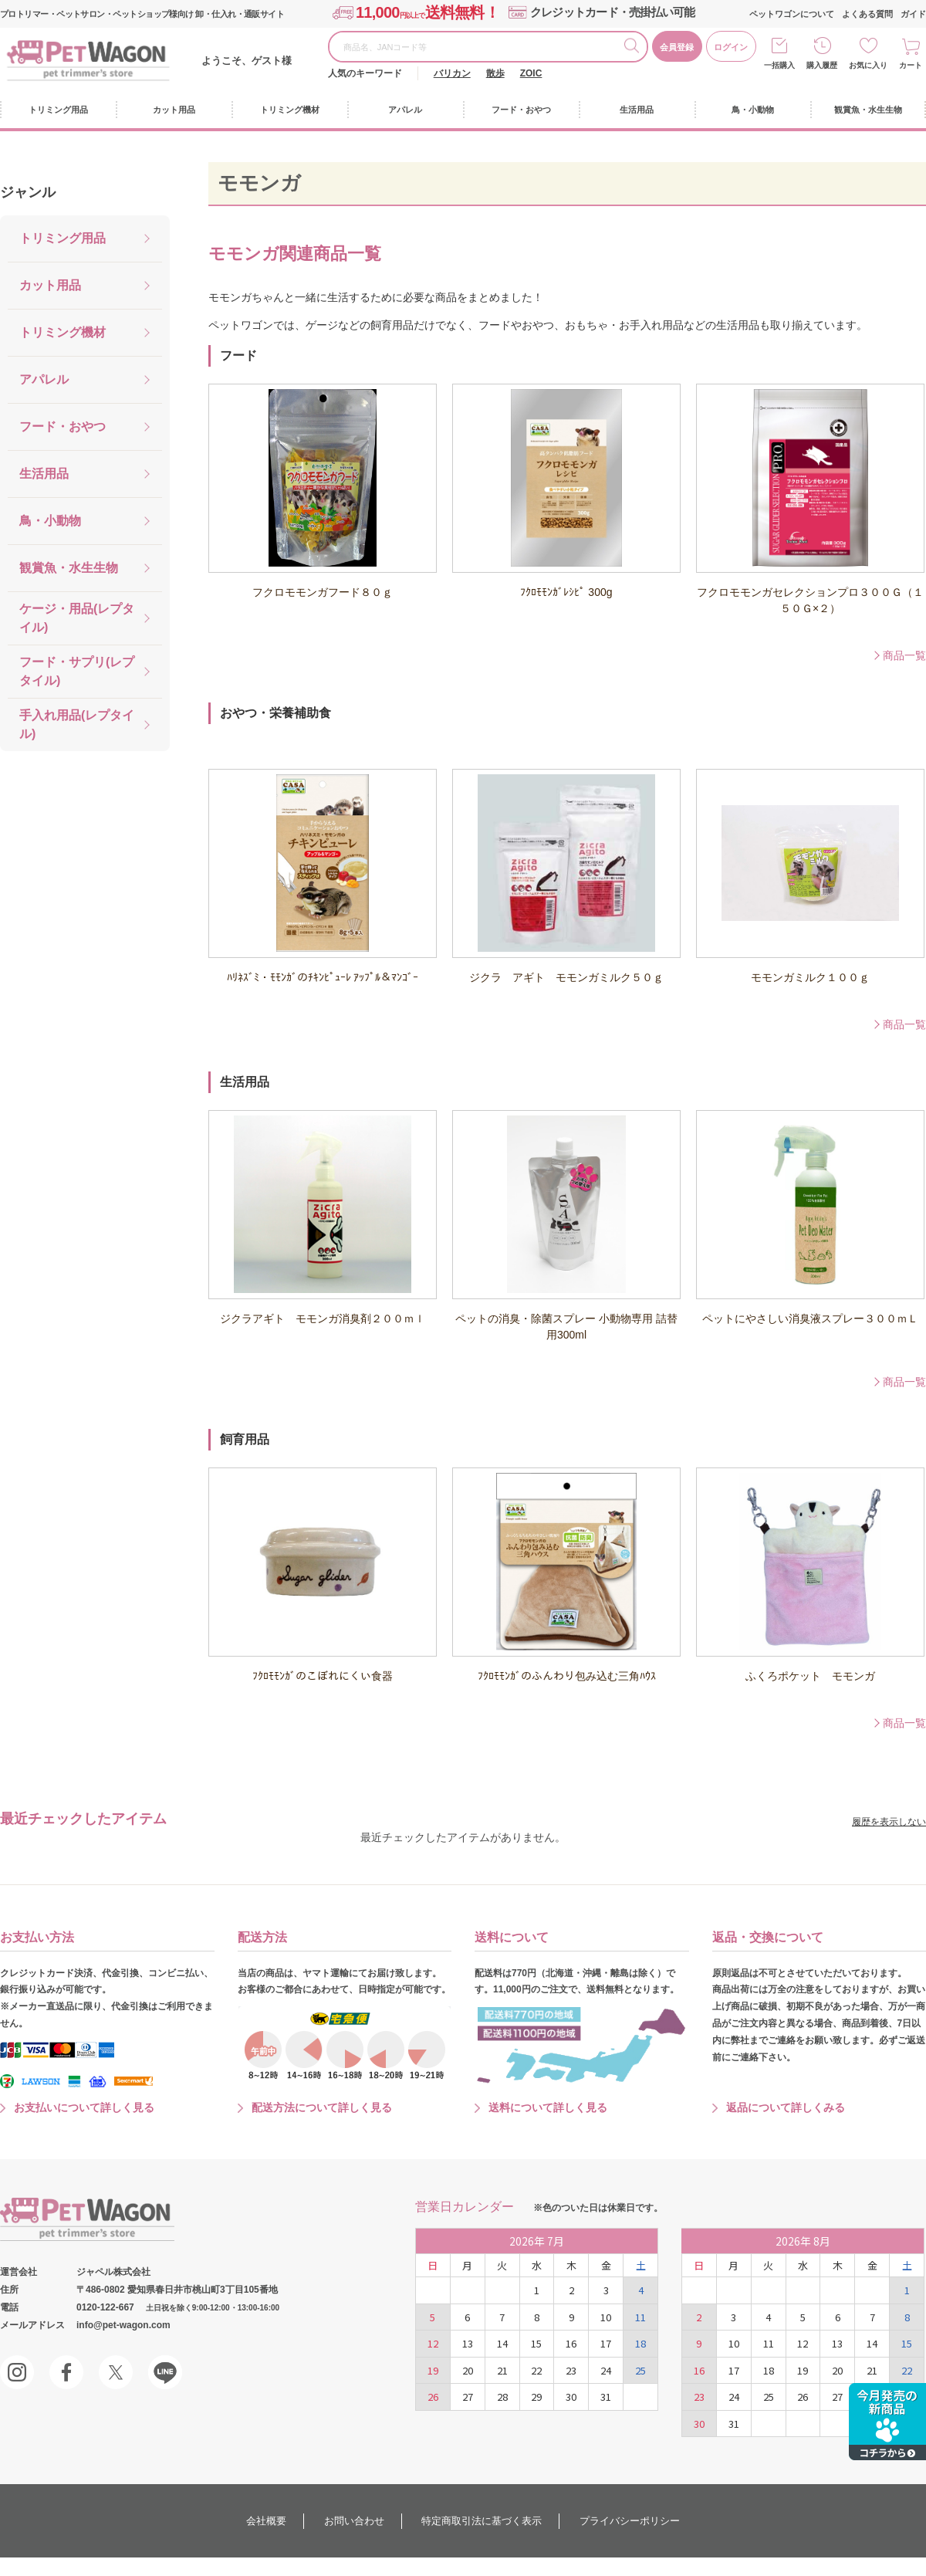 This screenshot has height=2576, width=926. What do you see at coordinates (467, 2370) in the screenshot?
I see `20` at bounding box center [467, 2370].